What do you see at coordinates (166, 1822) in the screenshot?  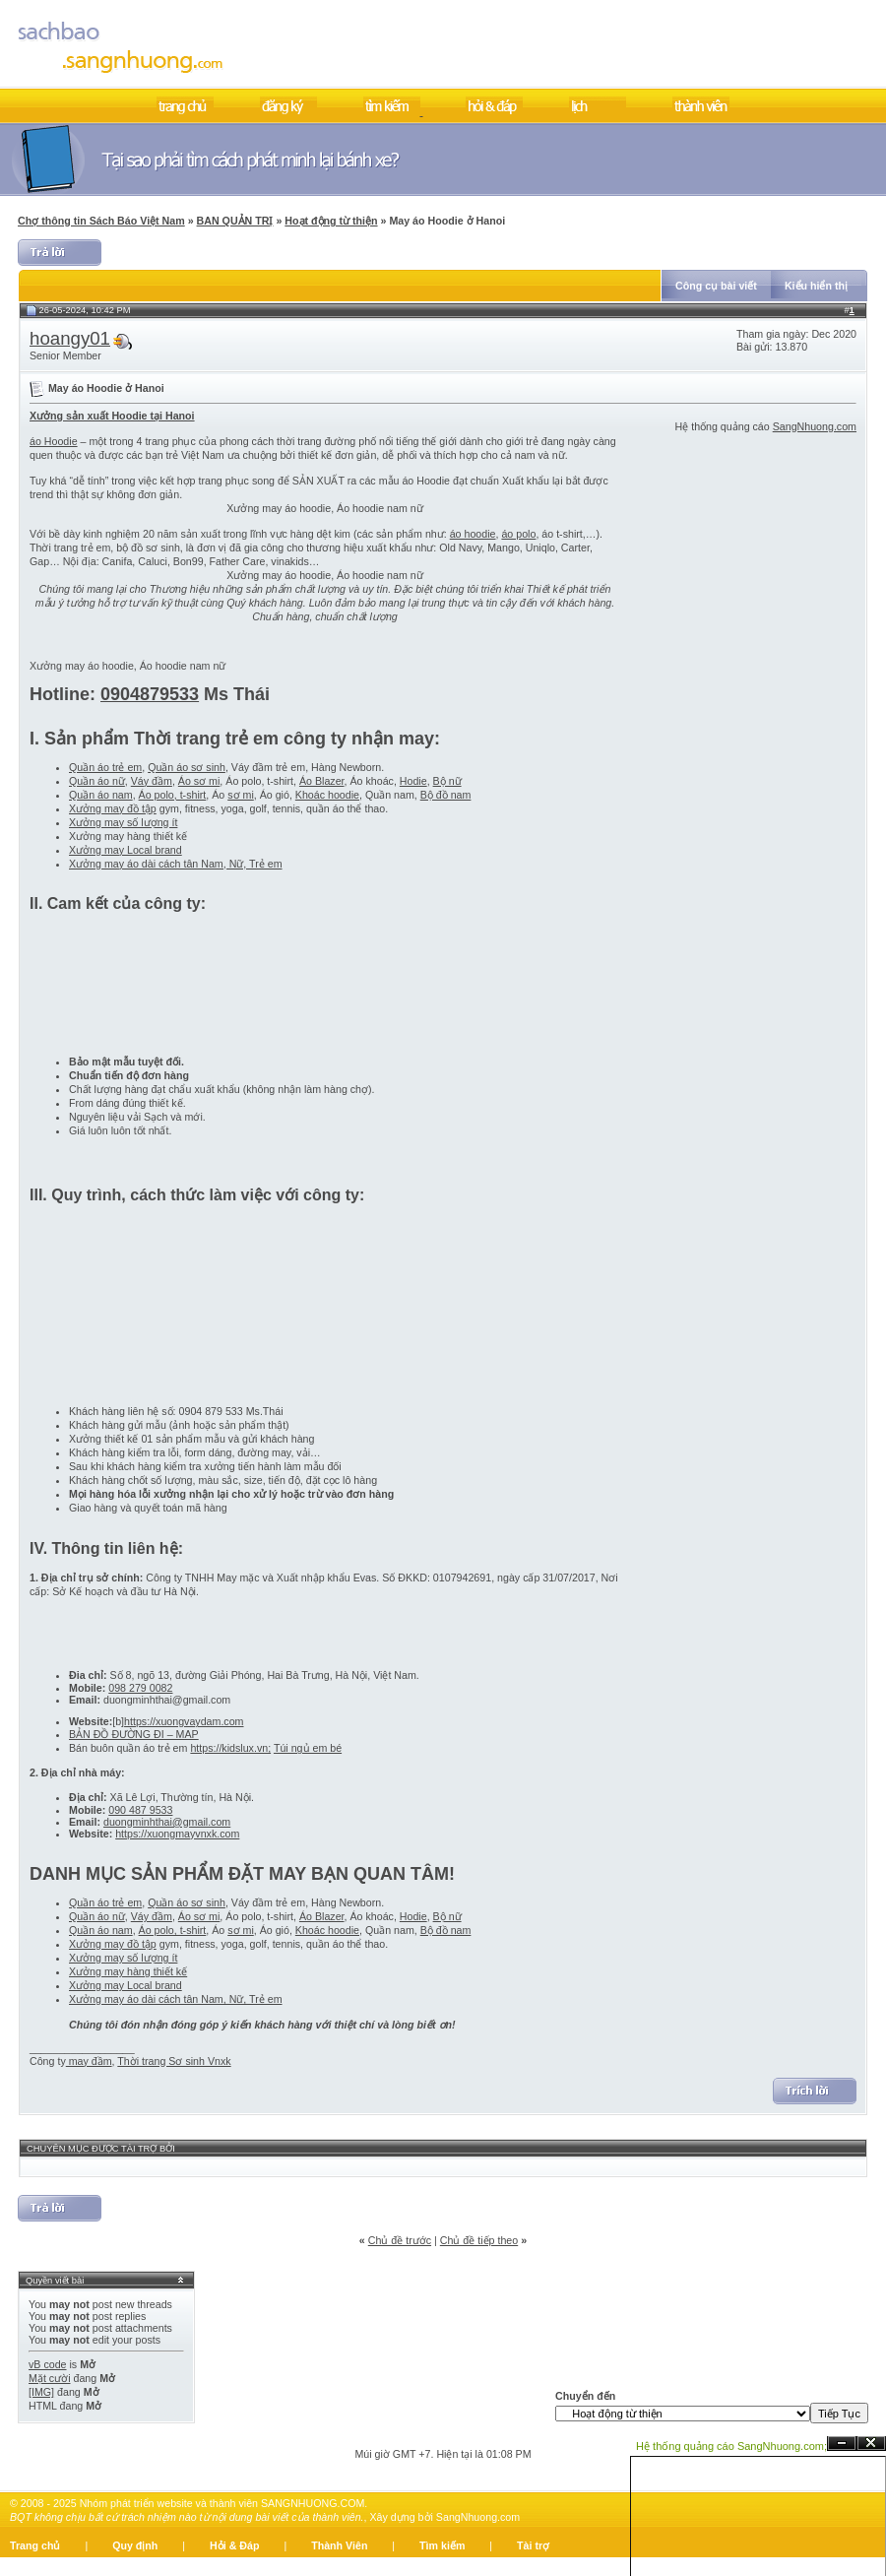 I see `duongminhthai@gmail.com` at bounding box center [166, 1822].